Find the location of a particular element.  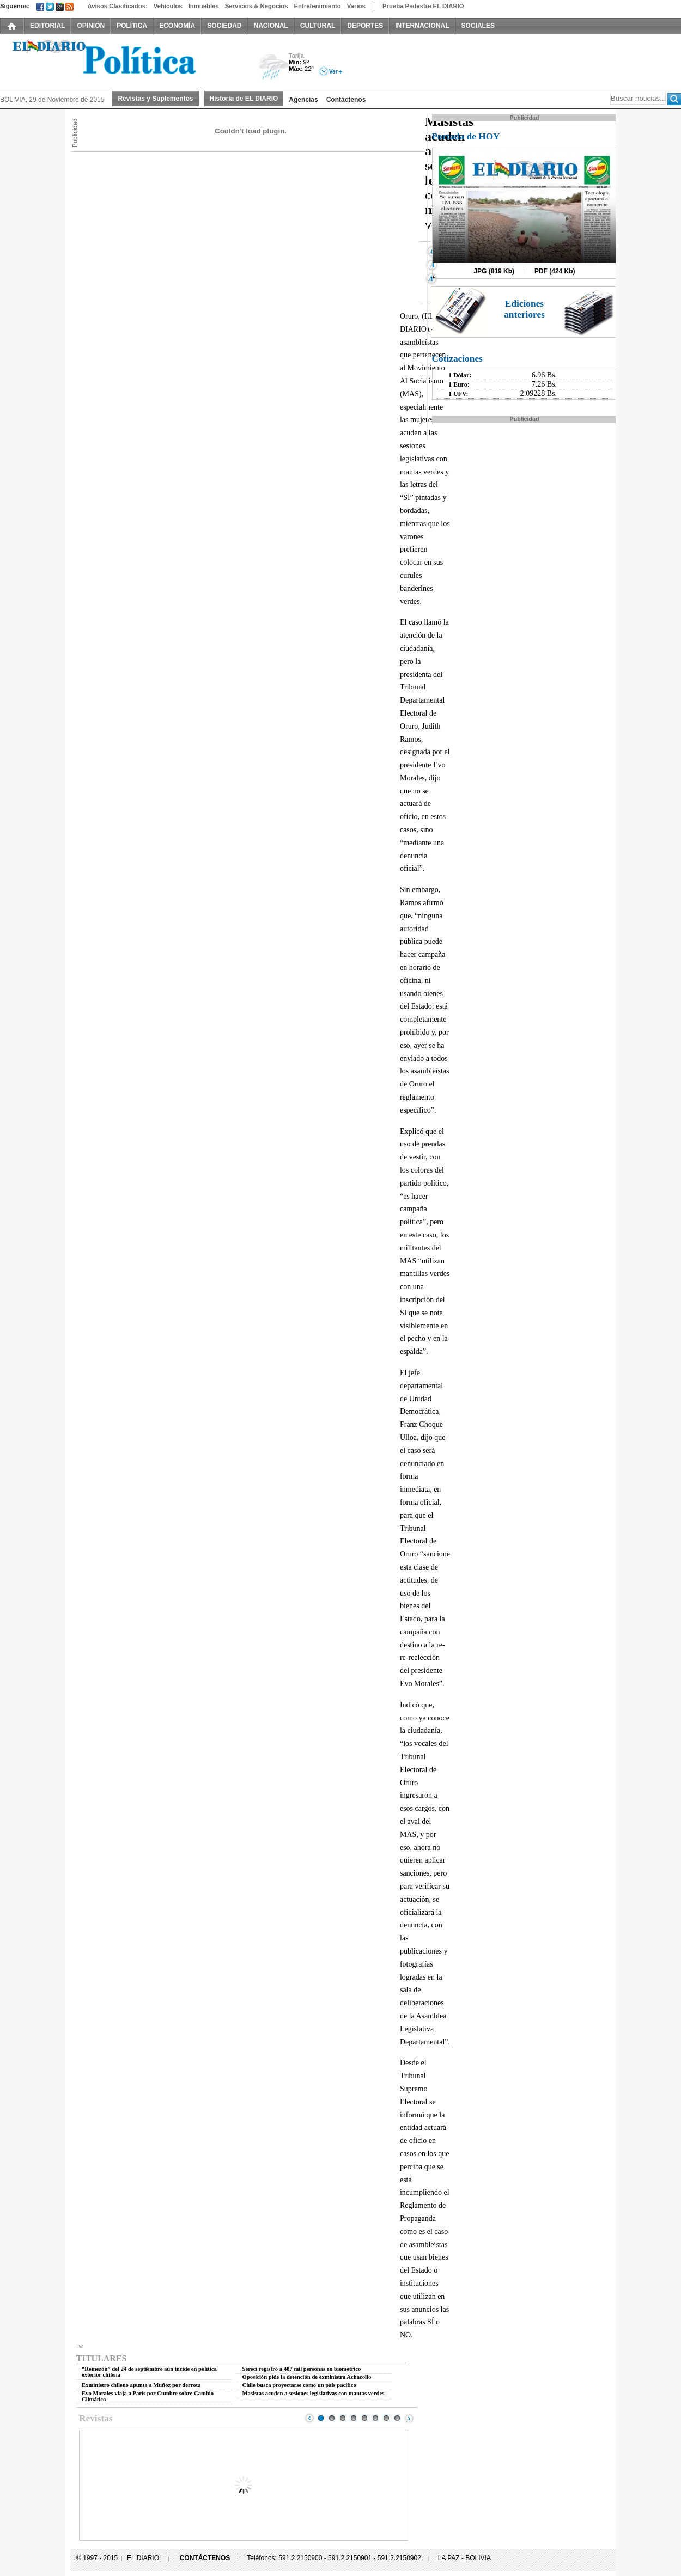

Serecí registró a 407 mil personas en biométrico is located at coordinates (301, 2369).